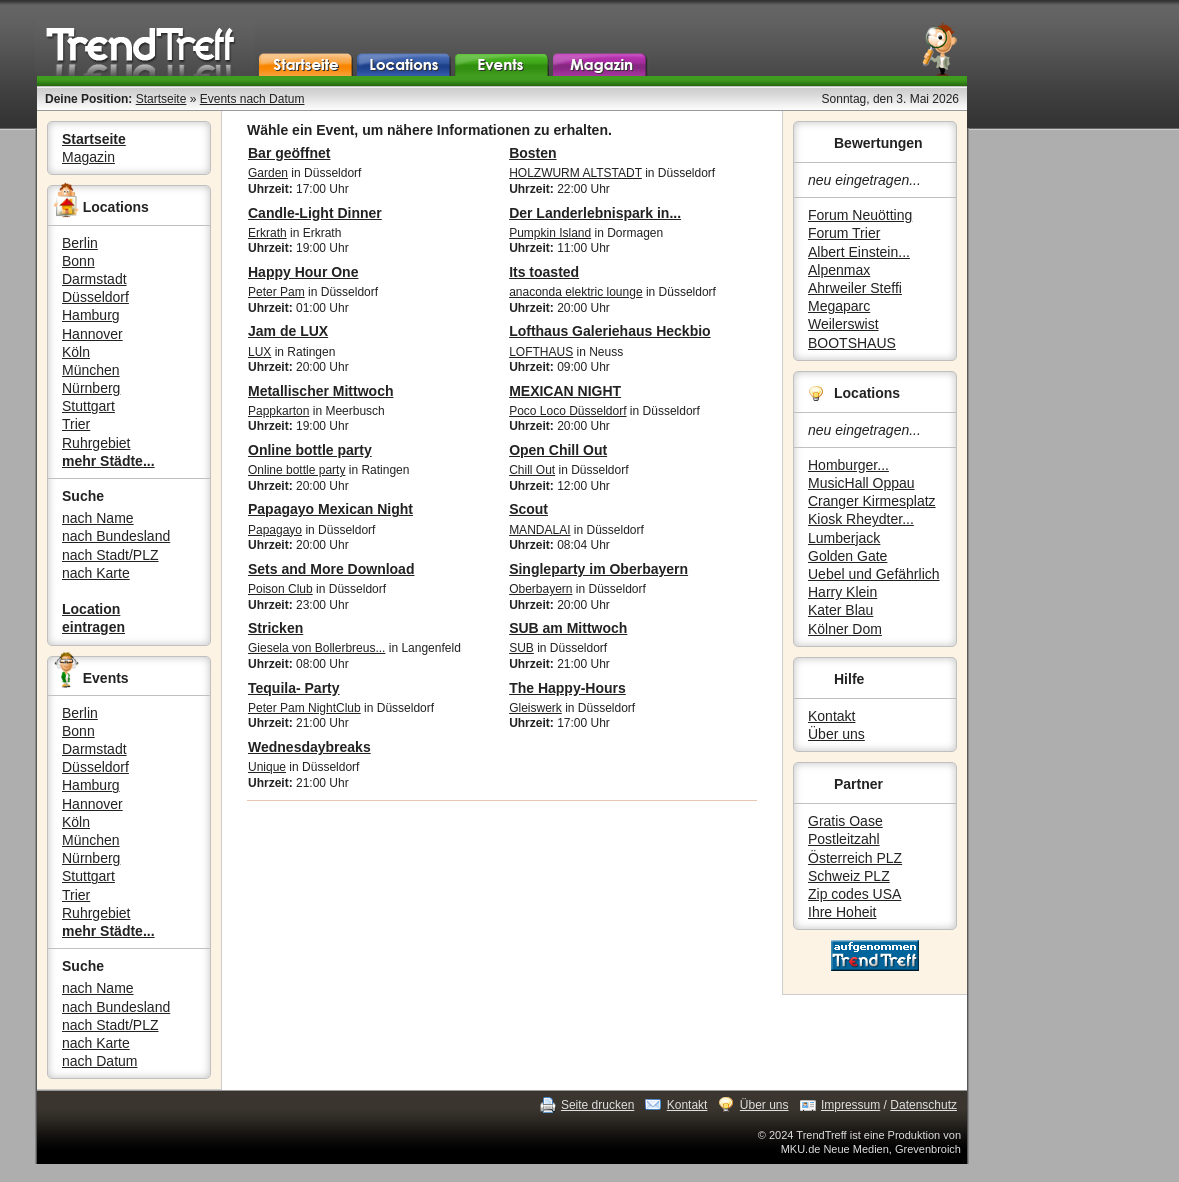 The height and width of the screenshot is (1182, 1179). Describe the element at coordinates (521, 648) in the screenshot. I see `SUB` at that location.